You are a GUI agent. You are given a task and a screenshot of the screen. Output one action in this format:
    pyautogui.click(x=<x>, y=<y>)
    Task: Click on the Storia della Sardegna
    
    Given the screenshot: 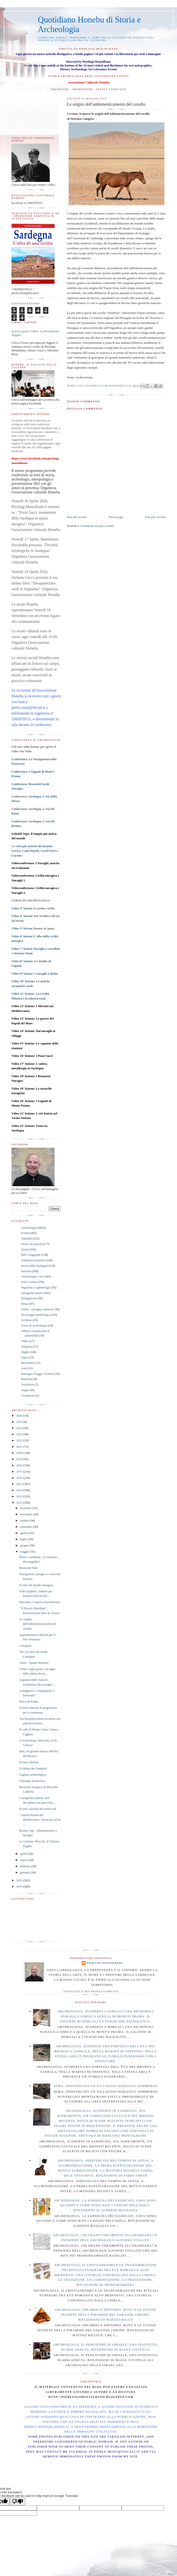 What is the action you would take?
    pyautogui.click(x=34, y=1265)
    